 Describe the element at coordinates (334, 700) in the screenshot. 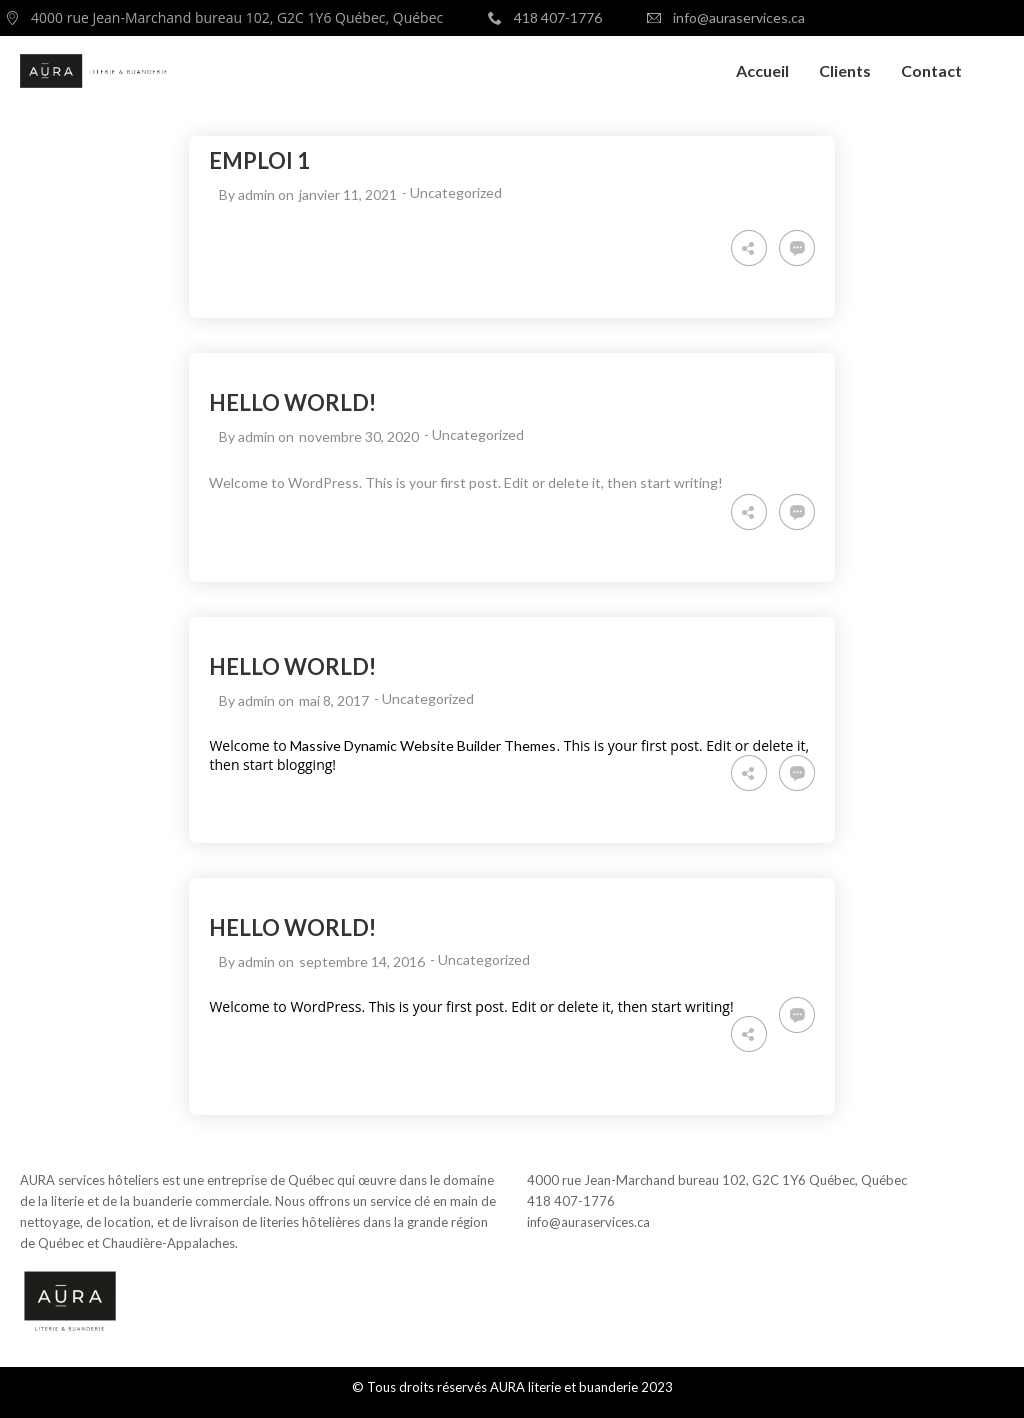

I see `mai 8, 2017` at that location.